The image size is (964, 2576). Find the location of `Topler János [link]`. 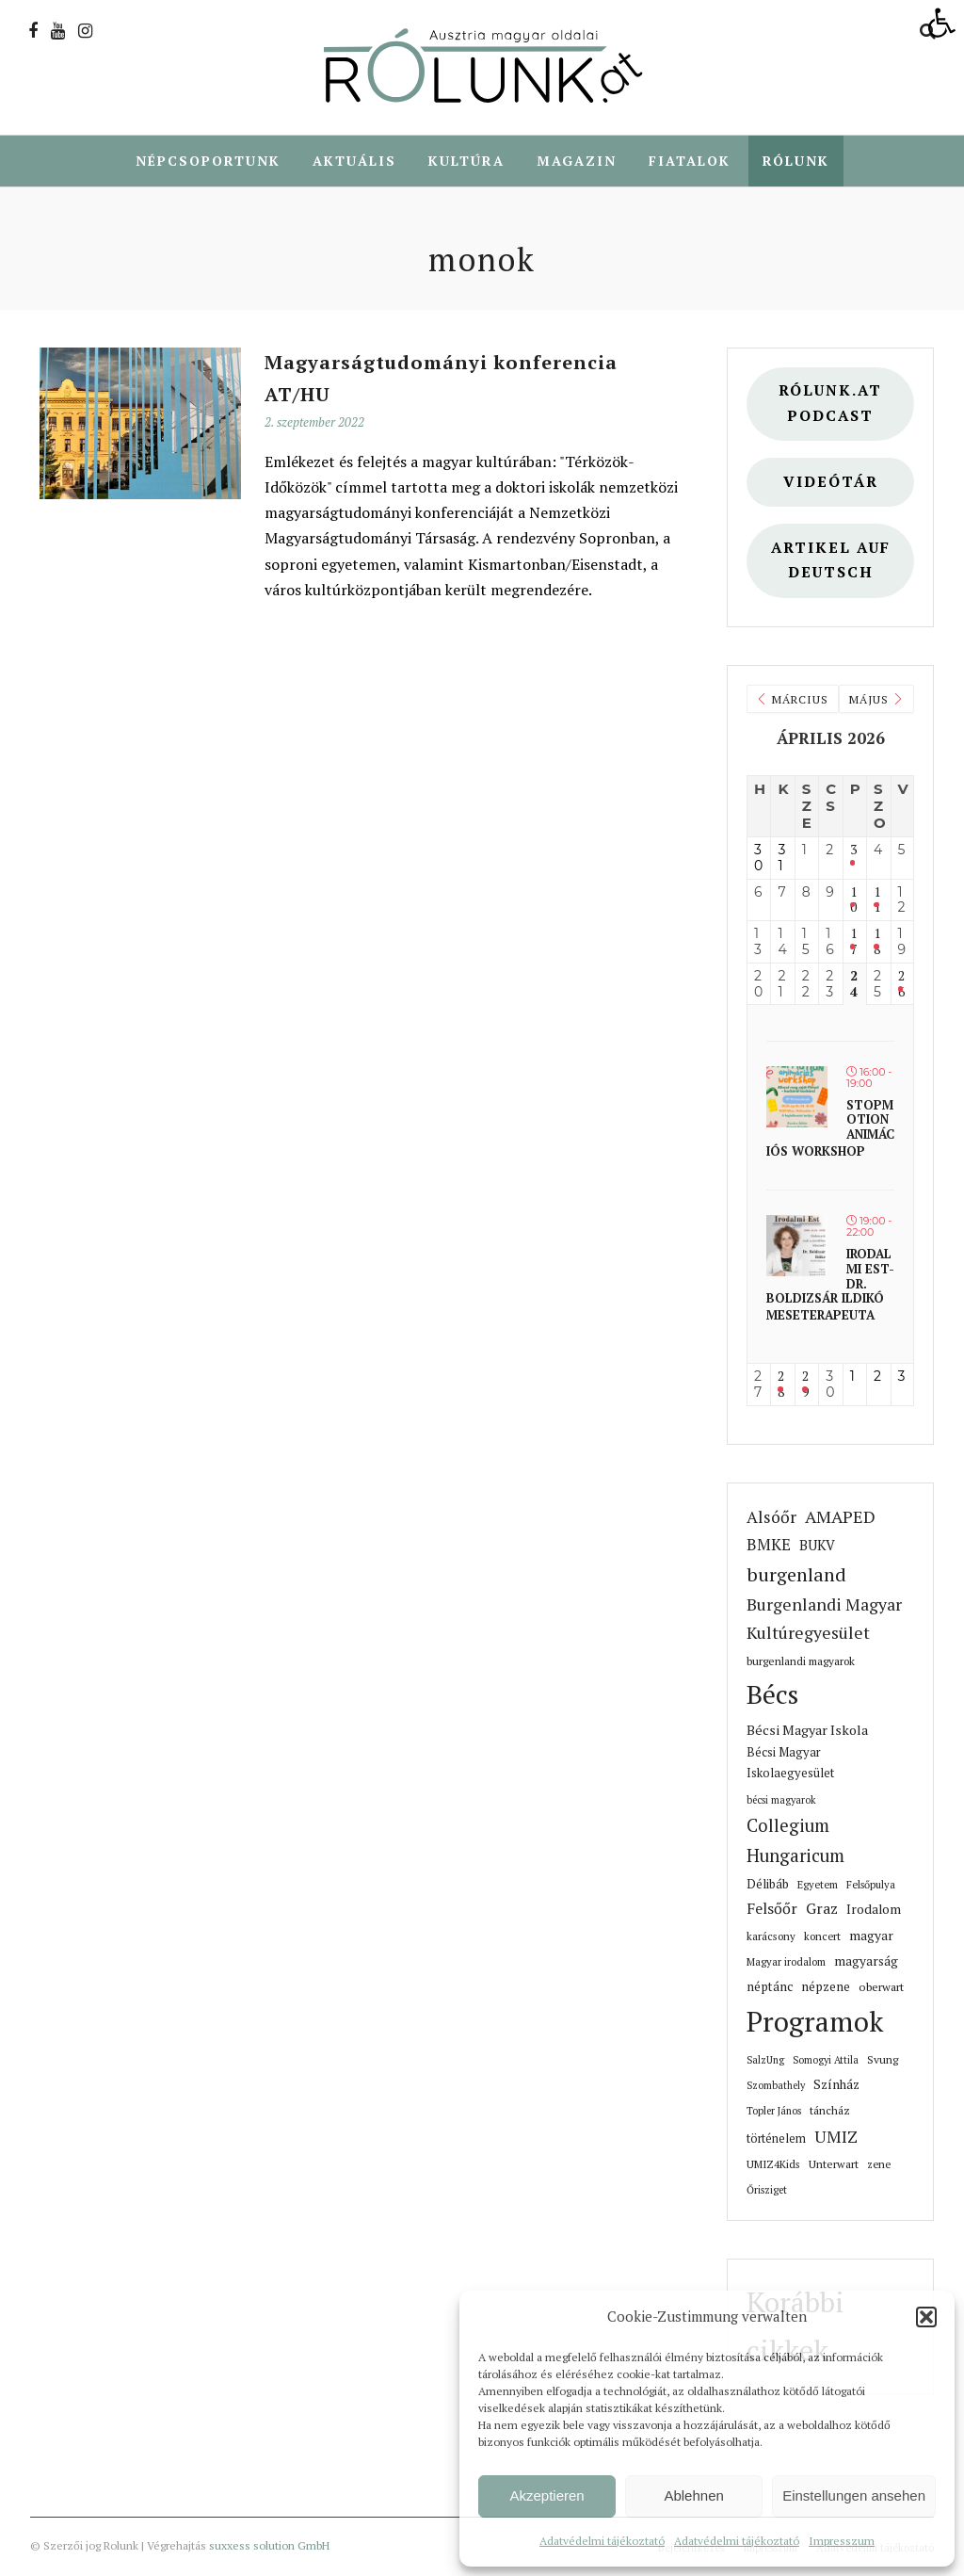

Topler János [link] is located at coordinates (774, 2111).